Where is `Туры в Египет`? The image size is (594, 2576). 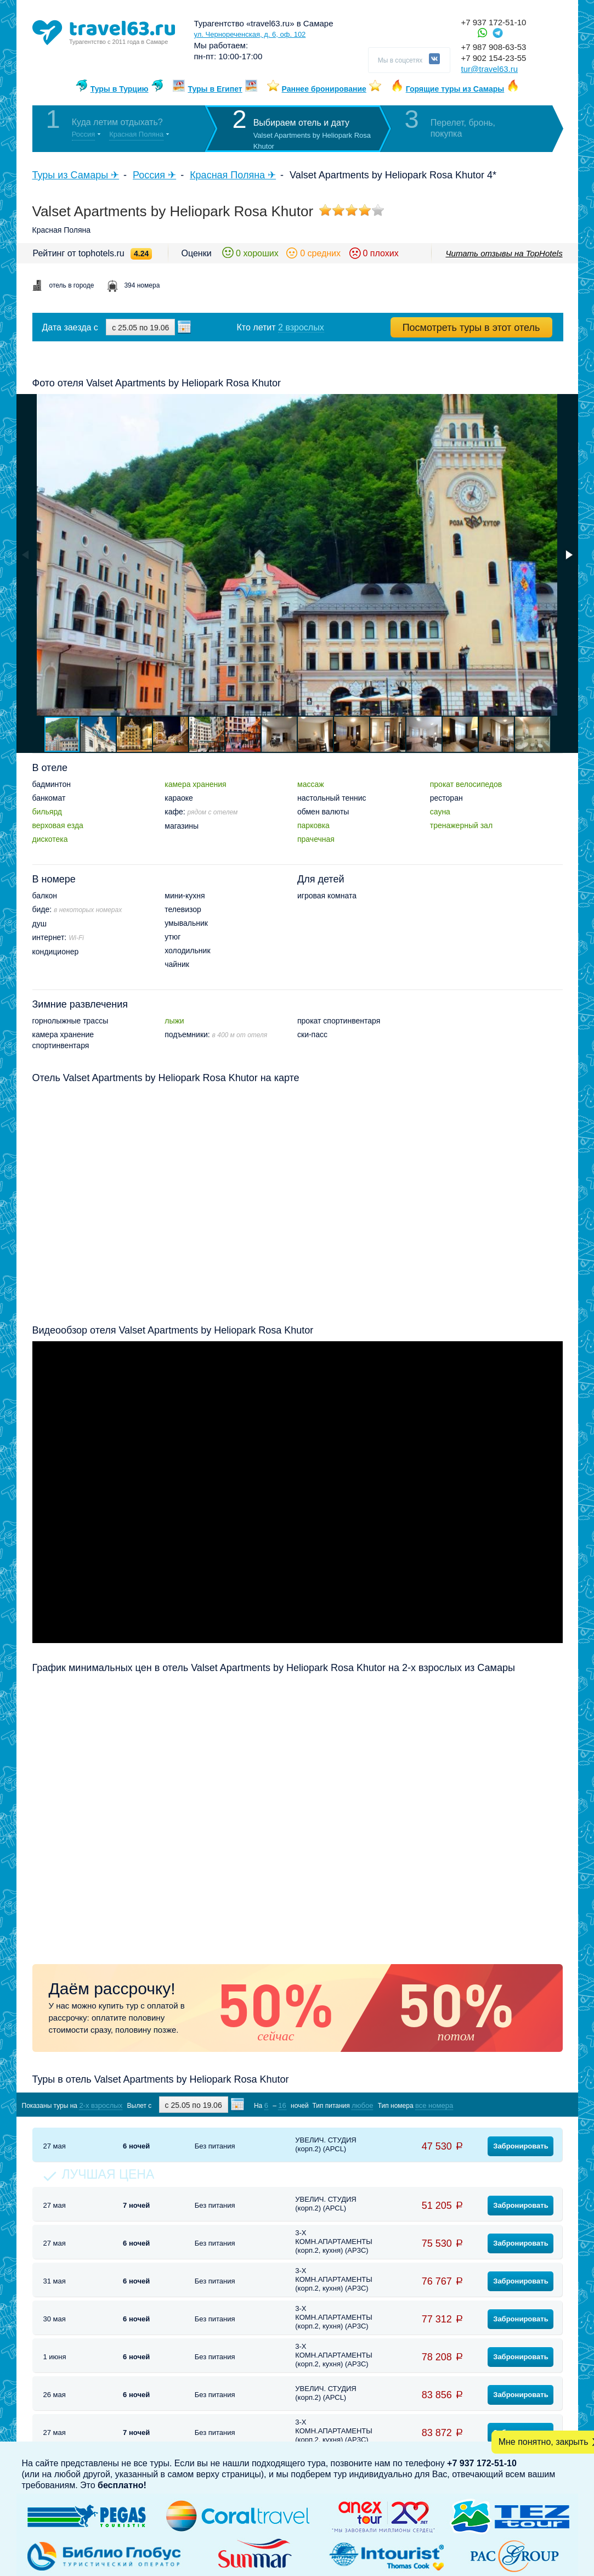 Туры в Египет is located at coordinates (215, 89).